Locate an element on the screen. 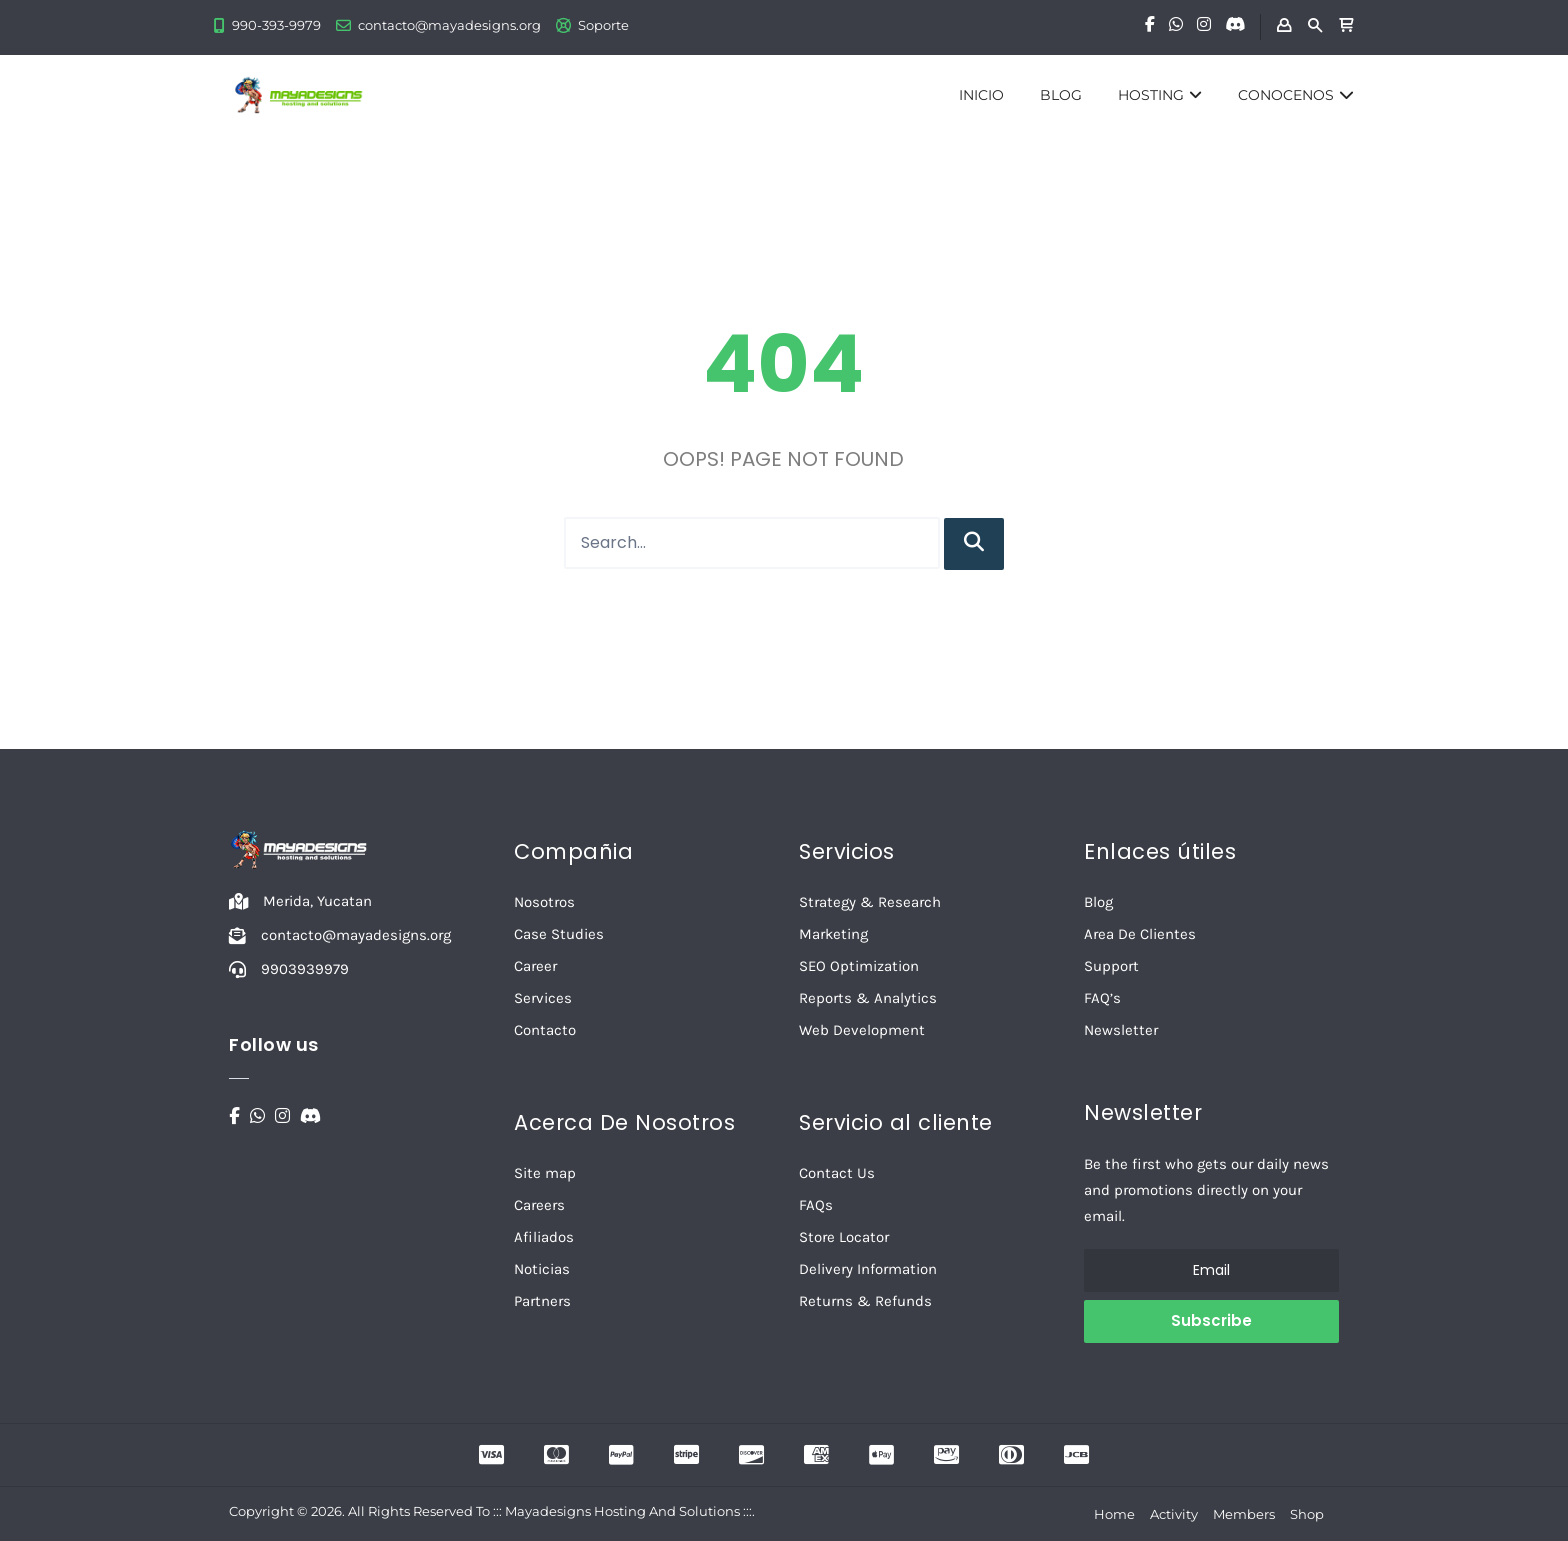  Career is located at coordinates (535, 966).